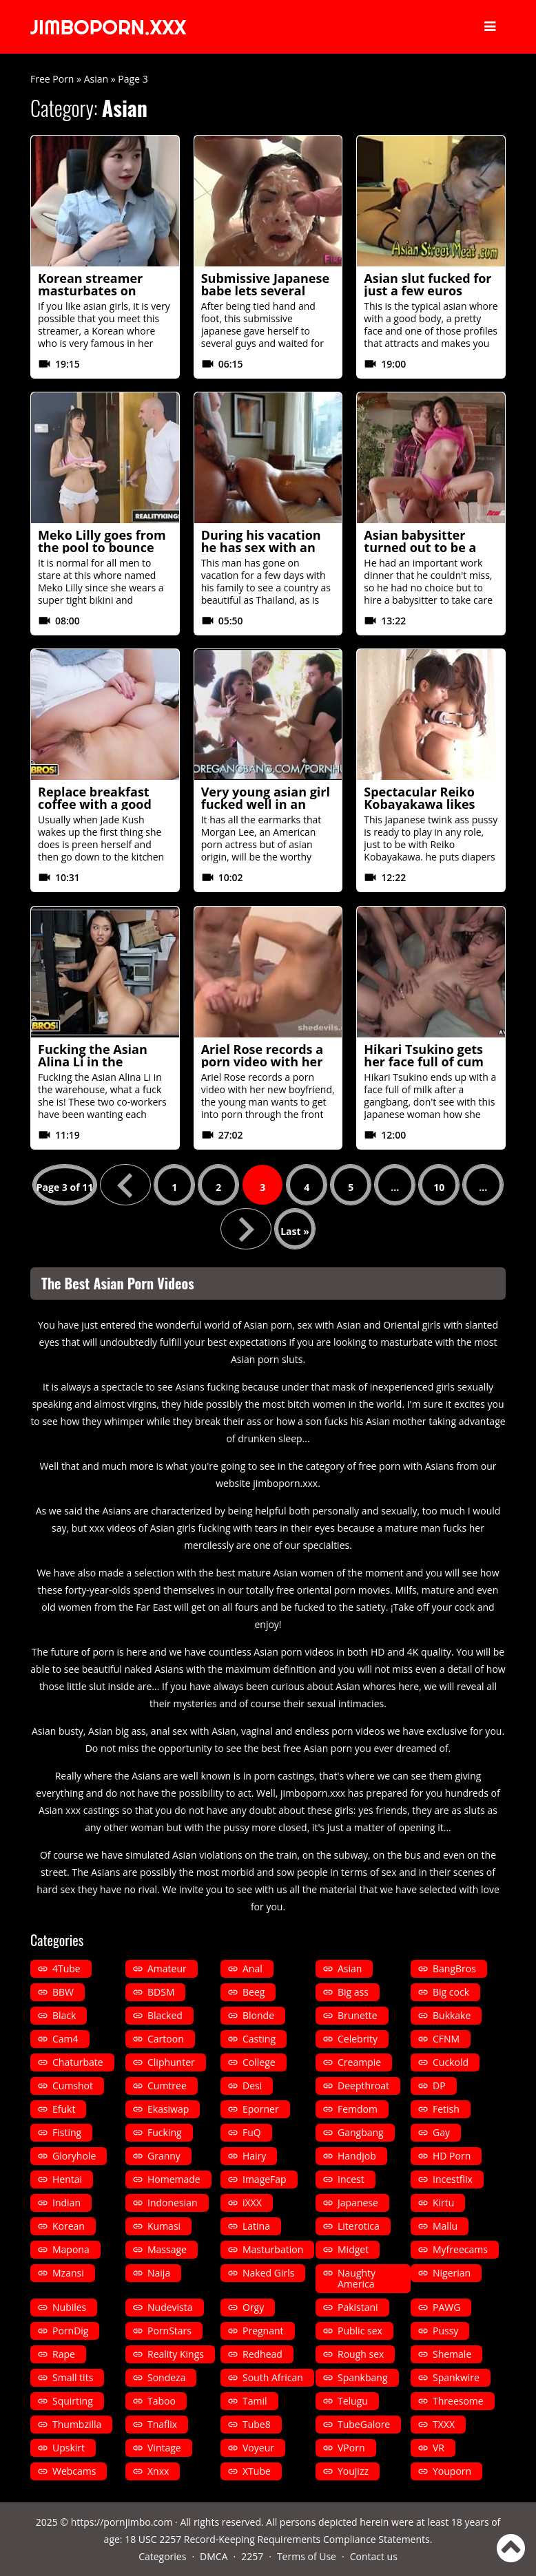  Describe the element at coordinates (77, 2062) in the screenshot. I see `Chaturbate` at that location.